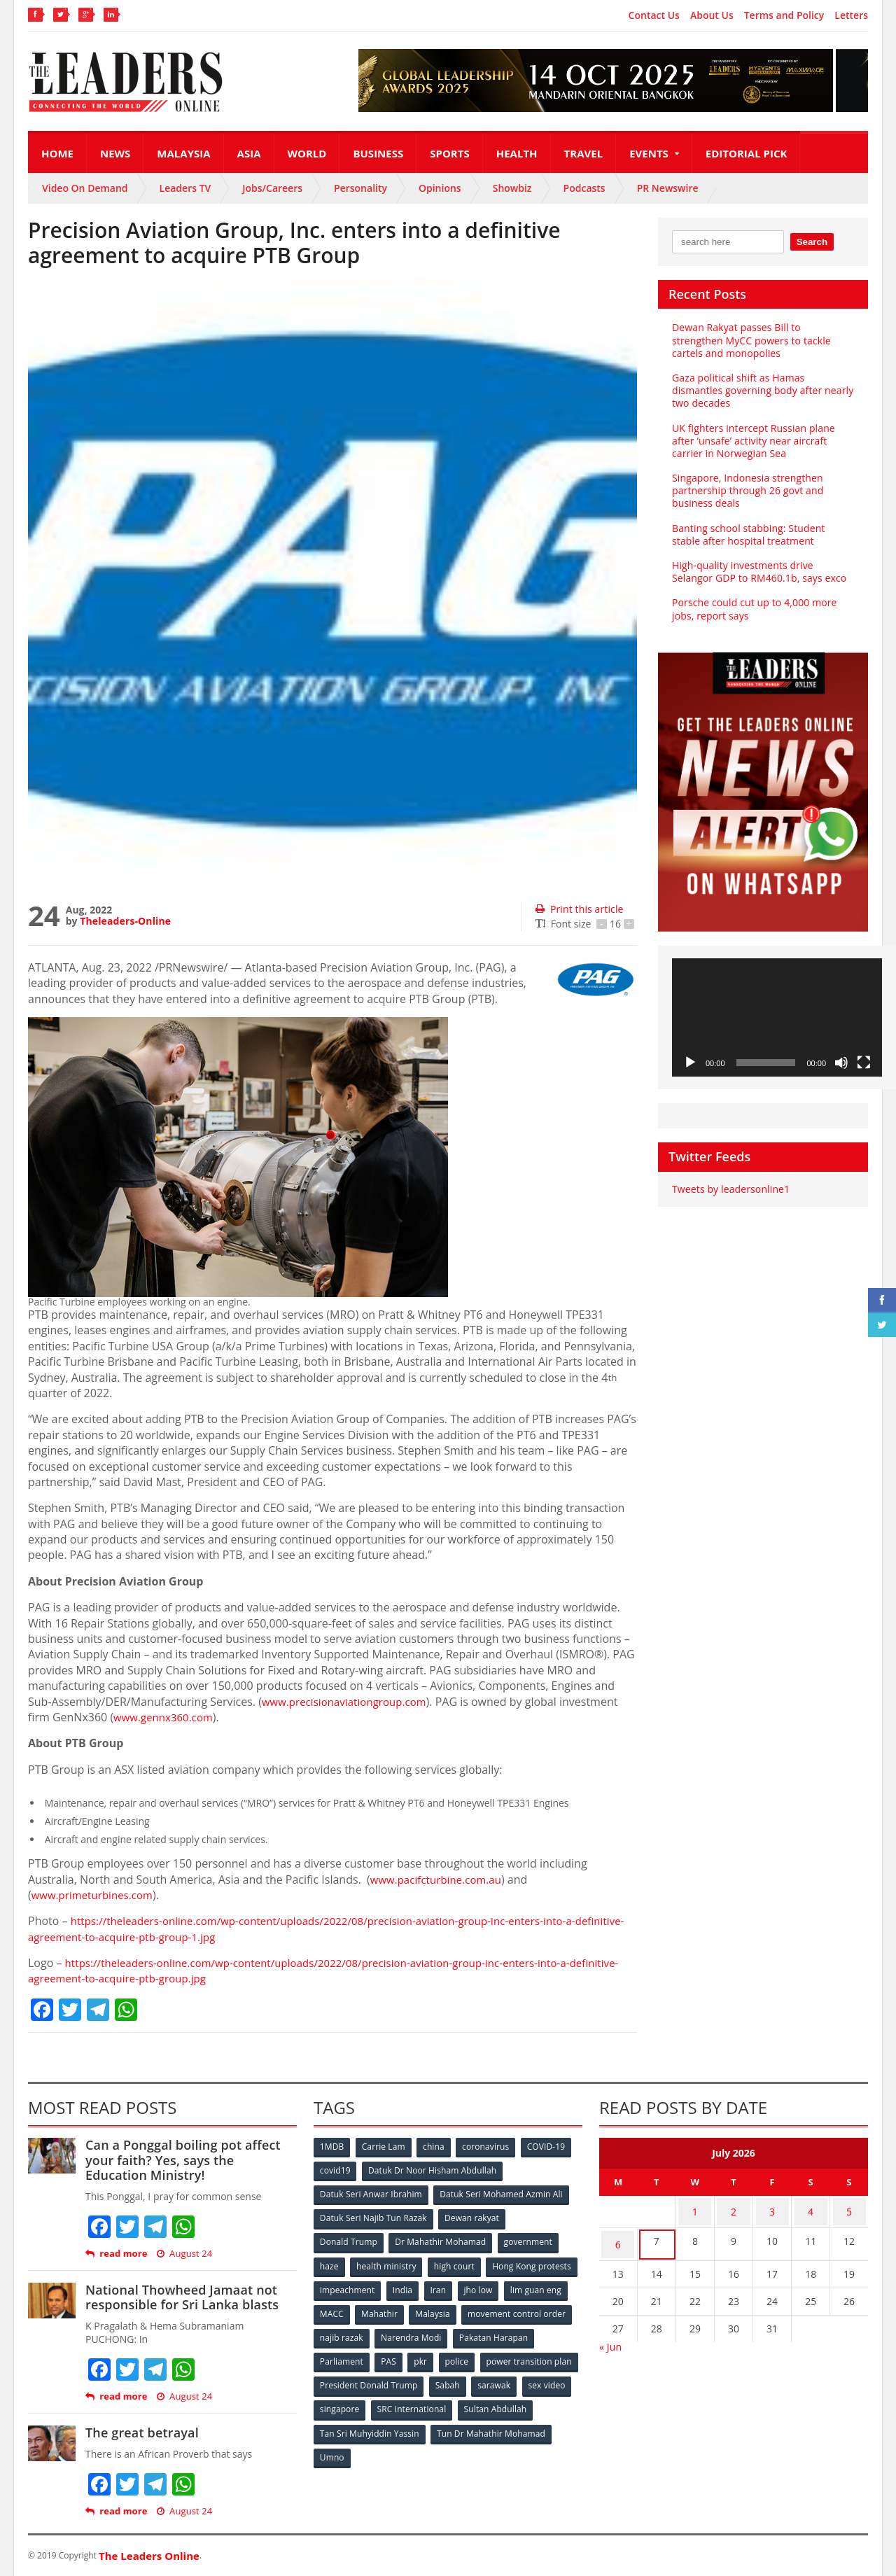  I want to click on COVID-19 [COVID-19 (535 items)], so click(551, 2147).